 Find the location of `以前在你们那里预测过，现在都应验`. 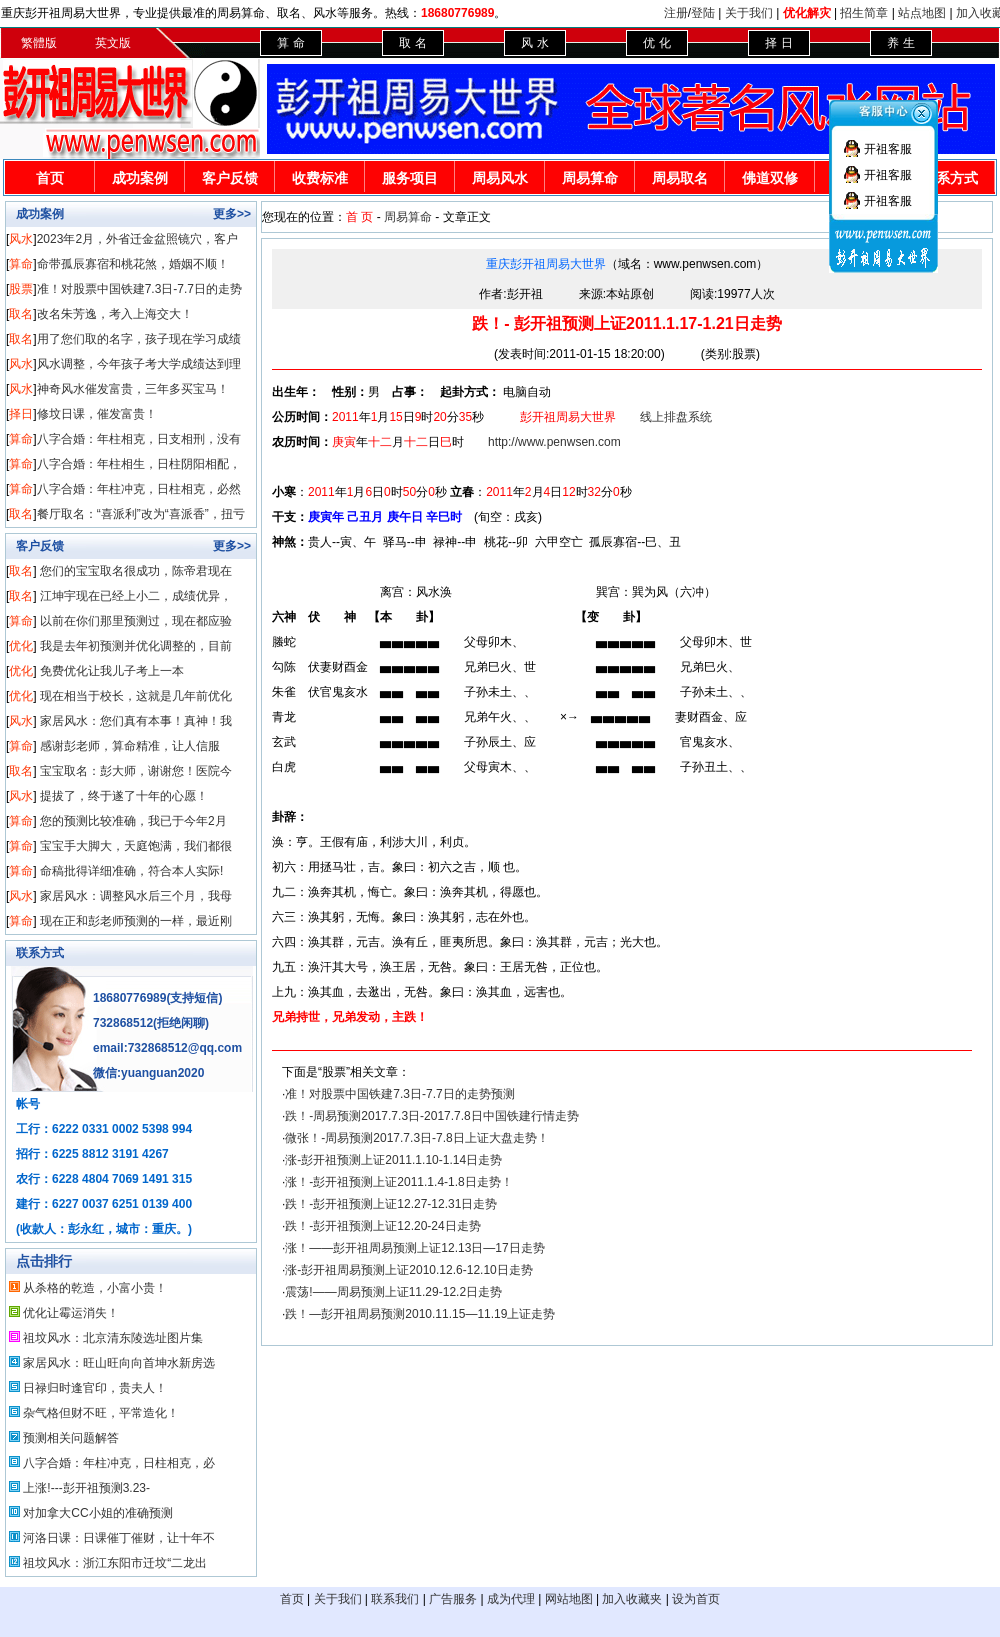

以前在你们那里预测过，现在都应验 is located at coordinates (136, 621).